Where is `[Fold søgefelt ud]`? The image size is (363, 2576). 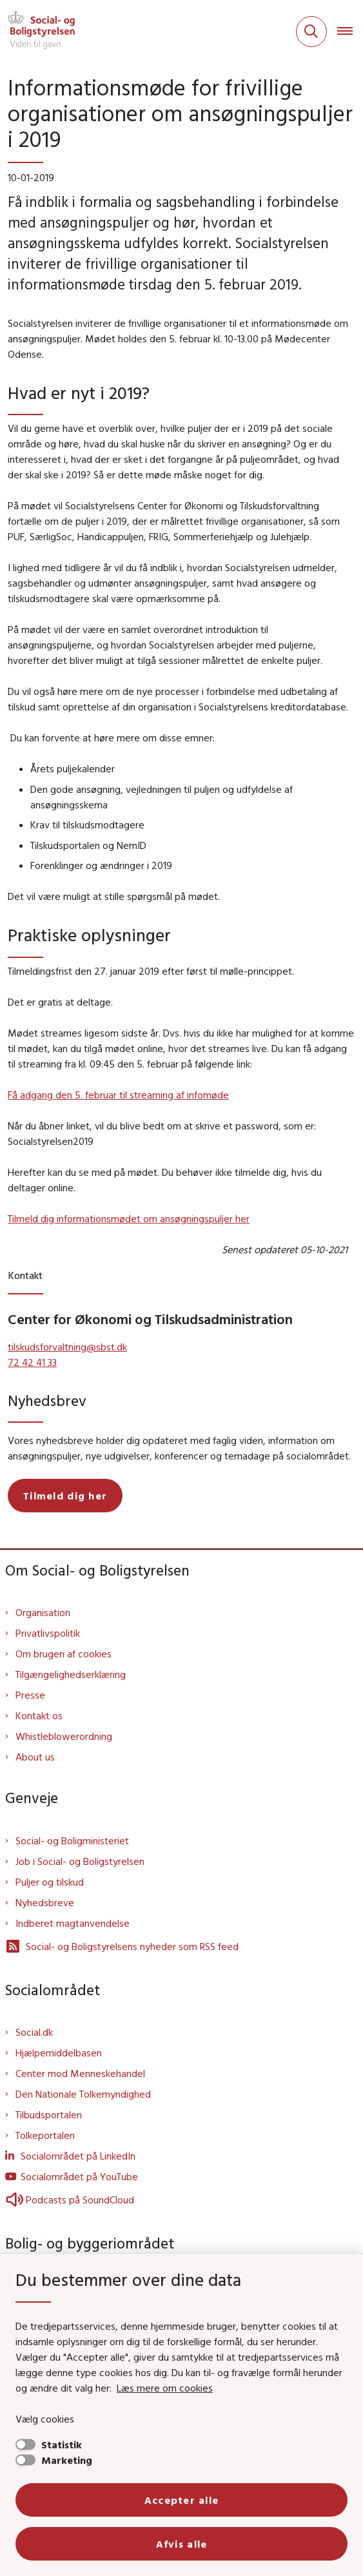 [Fold søgefelt ud] is located at coordinates (311, 31).